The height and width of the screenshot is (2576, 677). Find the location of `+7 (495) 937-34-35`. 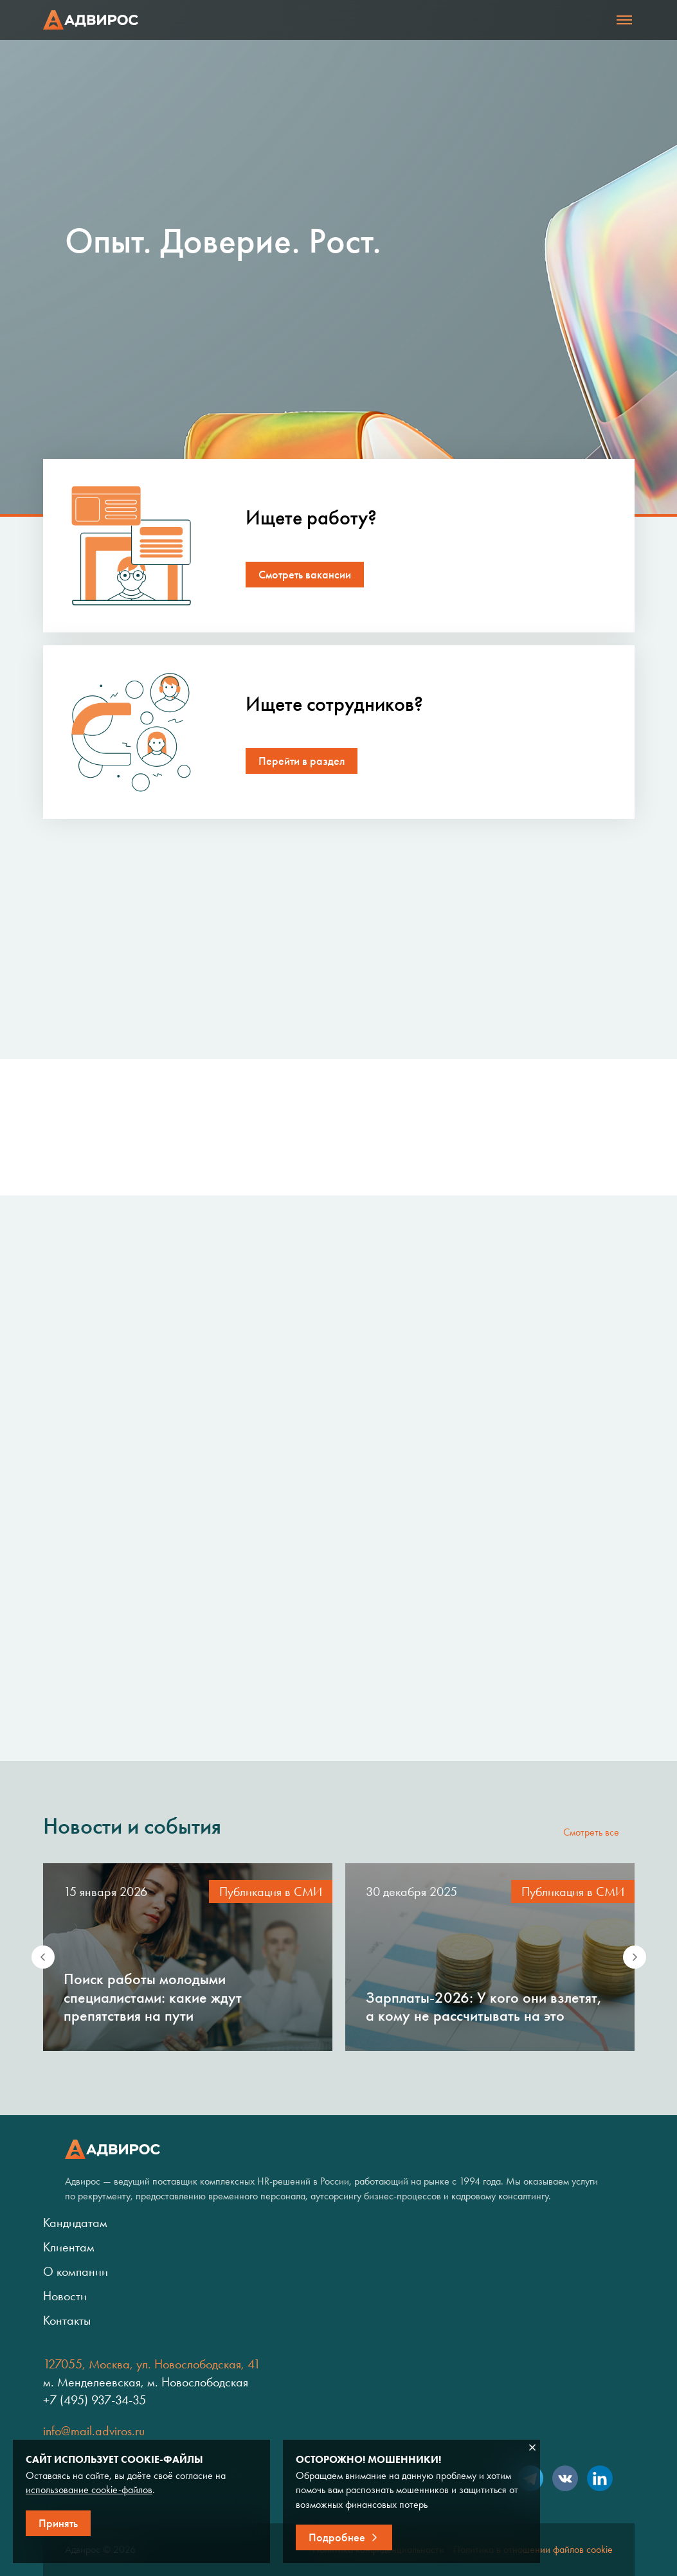

+7 (495) 937-34-35 is located at coordinates (94, 2400).